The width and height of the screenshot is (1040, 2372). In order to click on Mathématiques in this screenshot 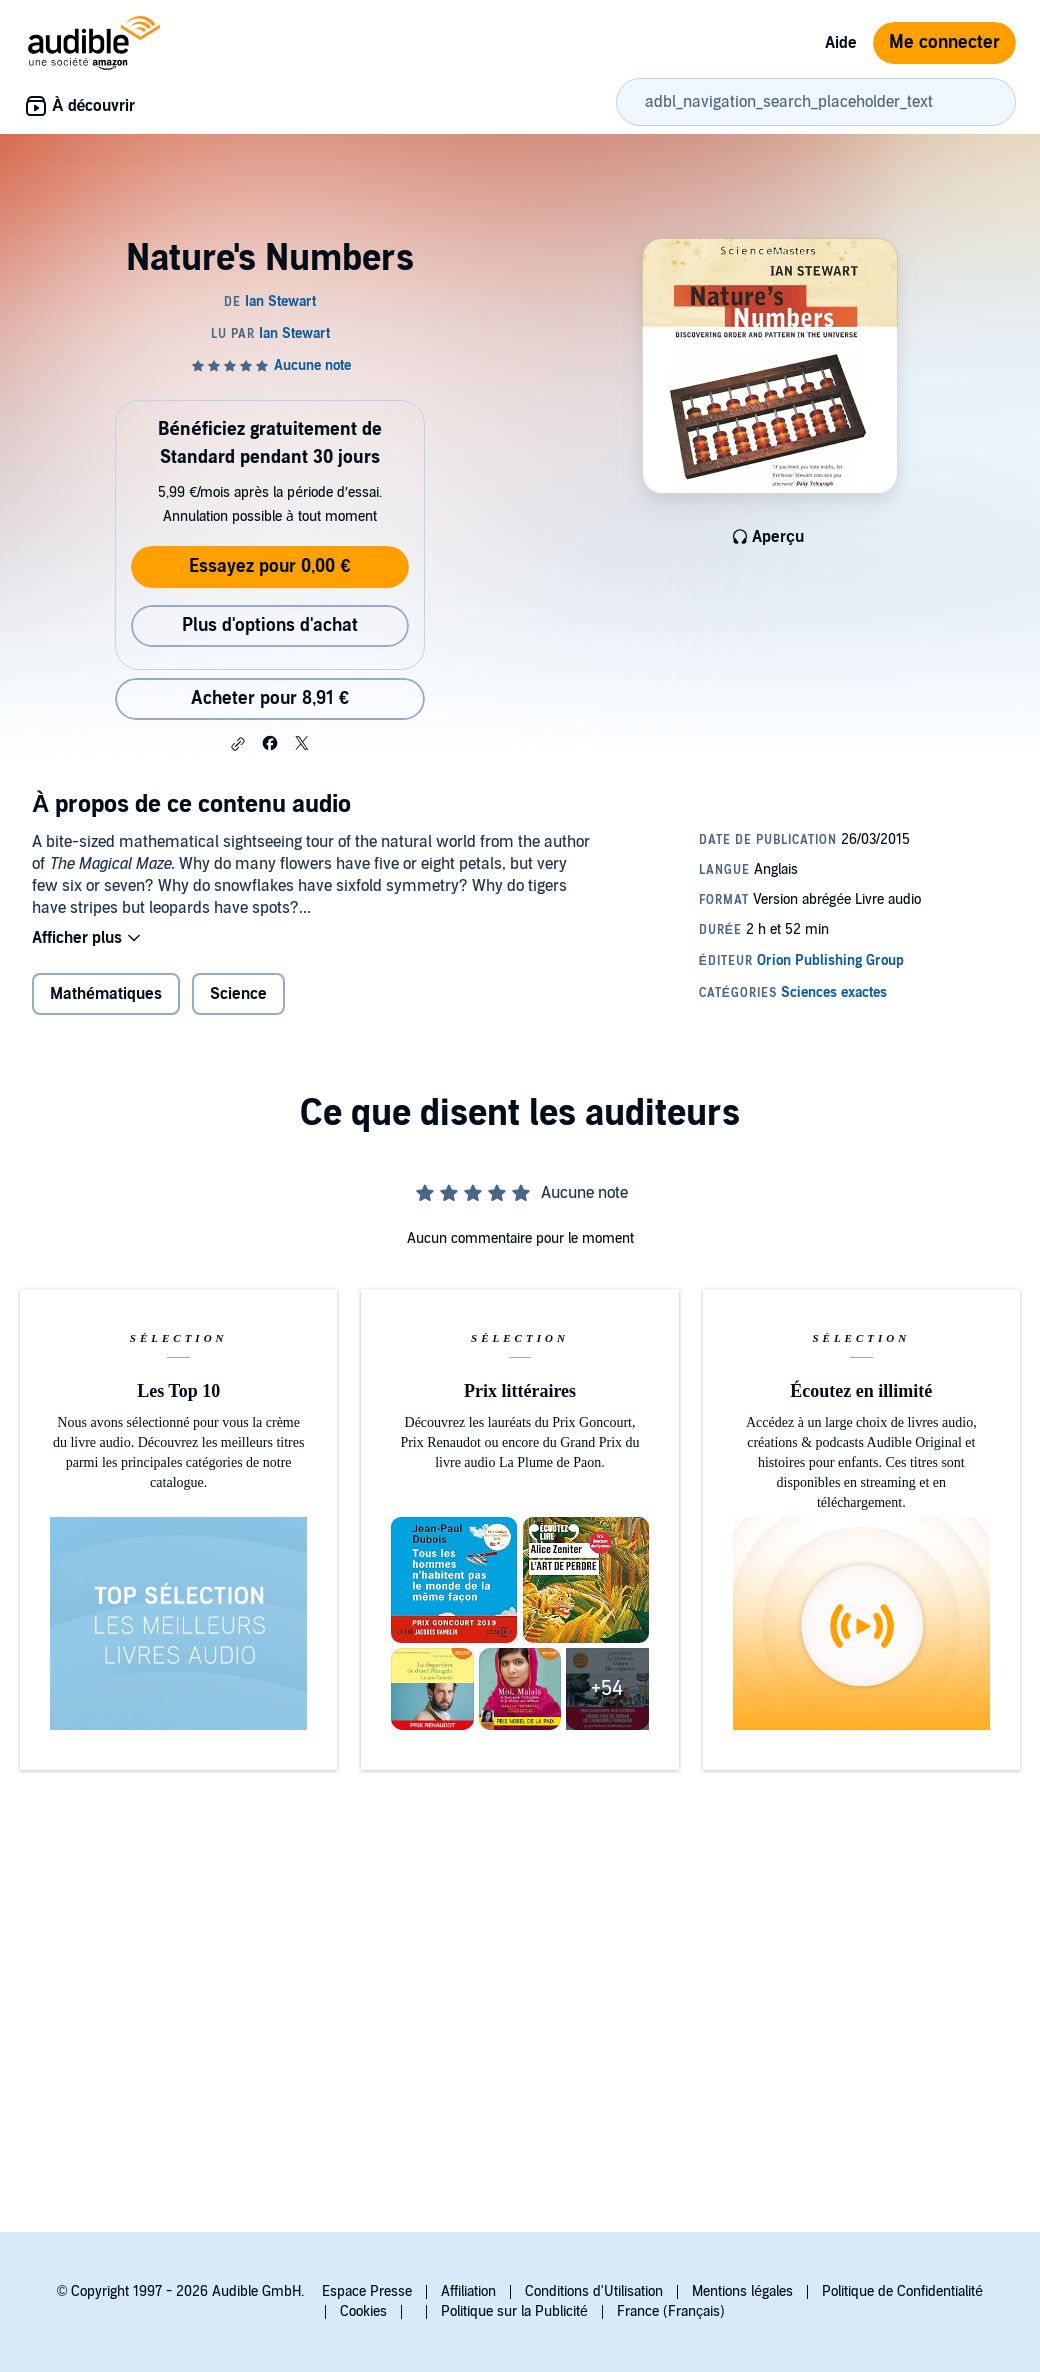, I will do `click(106, 994)`.